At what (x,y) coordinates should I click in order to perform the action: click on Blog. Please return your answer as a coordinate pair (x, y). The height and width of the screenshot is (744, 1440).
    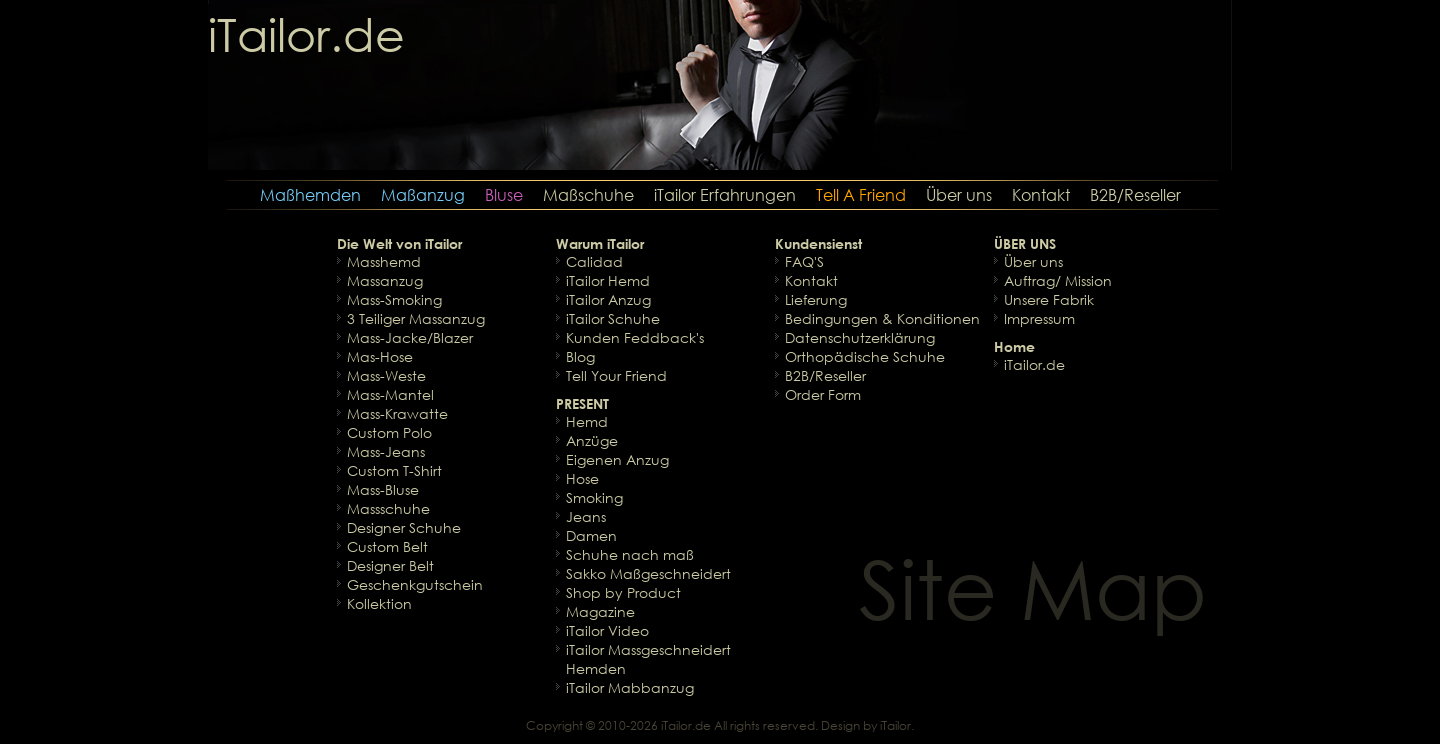
    Looking at the image, I should click on (580, 356).